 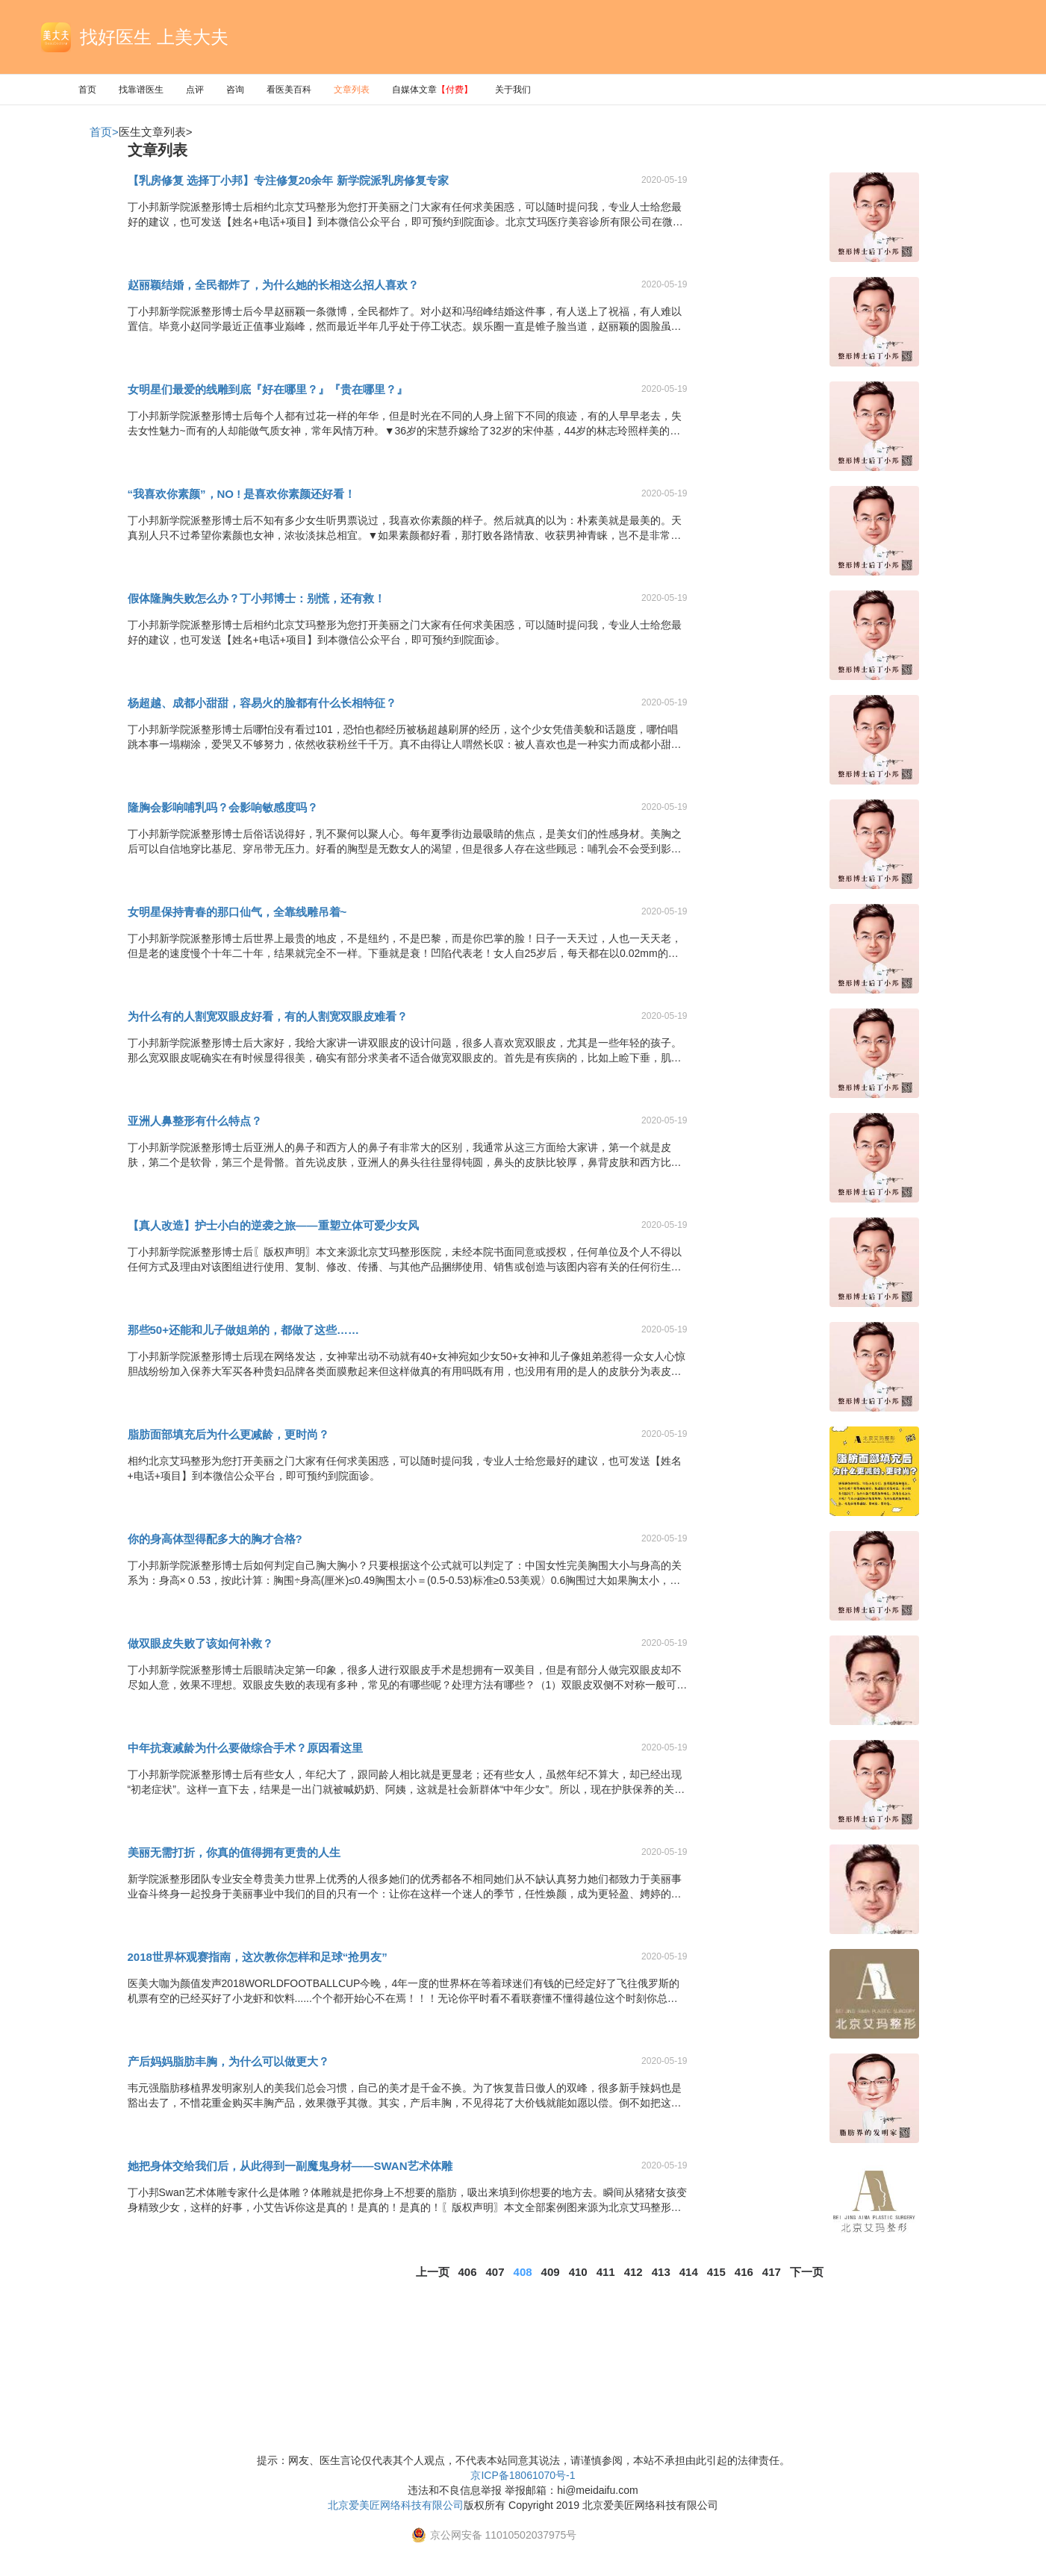 I want to click on 410, so click(x=578, y=2271).